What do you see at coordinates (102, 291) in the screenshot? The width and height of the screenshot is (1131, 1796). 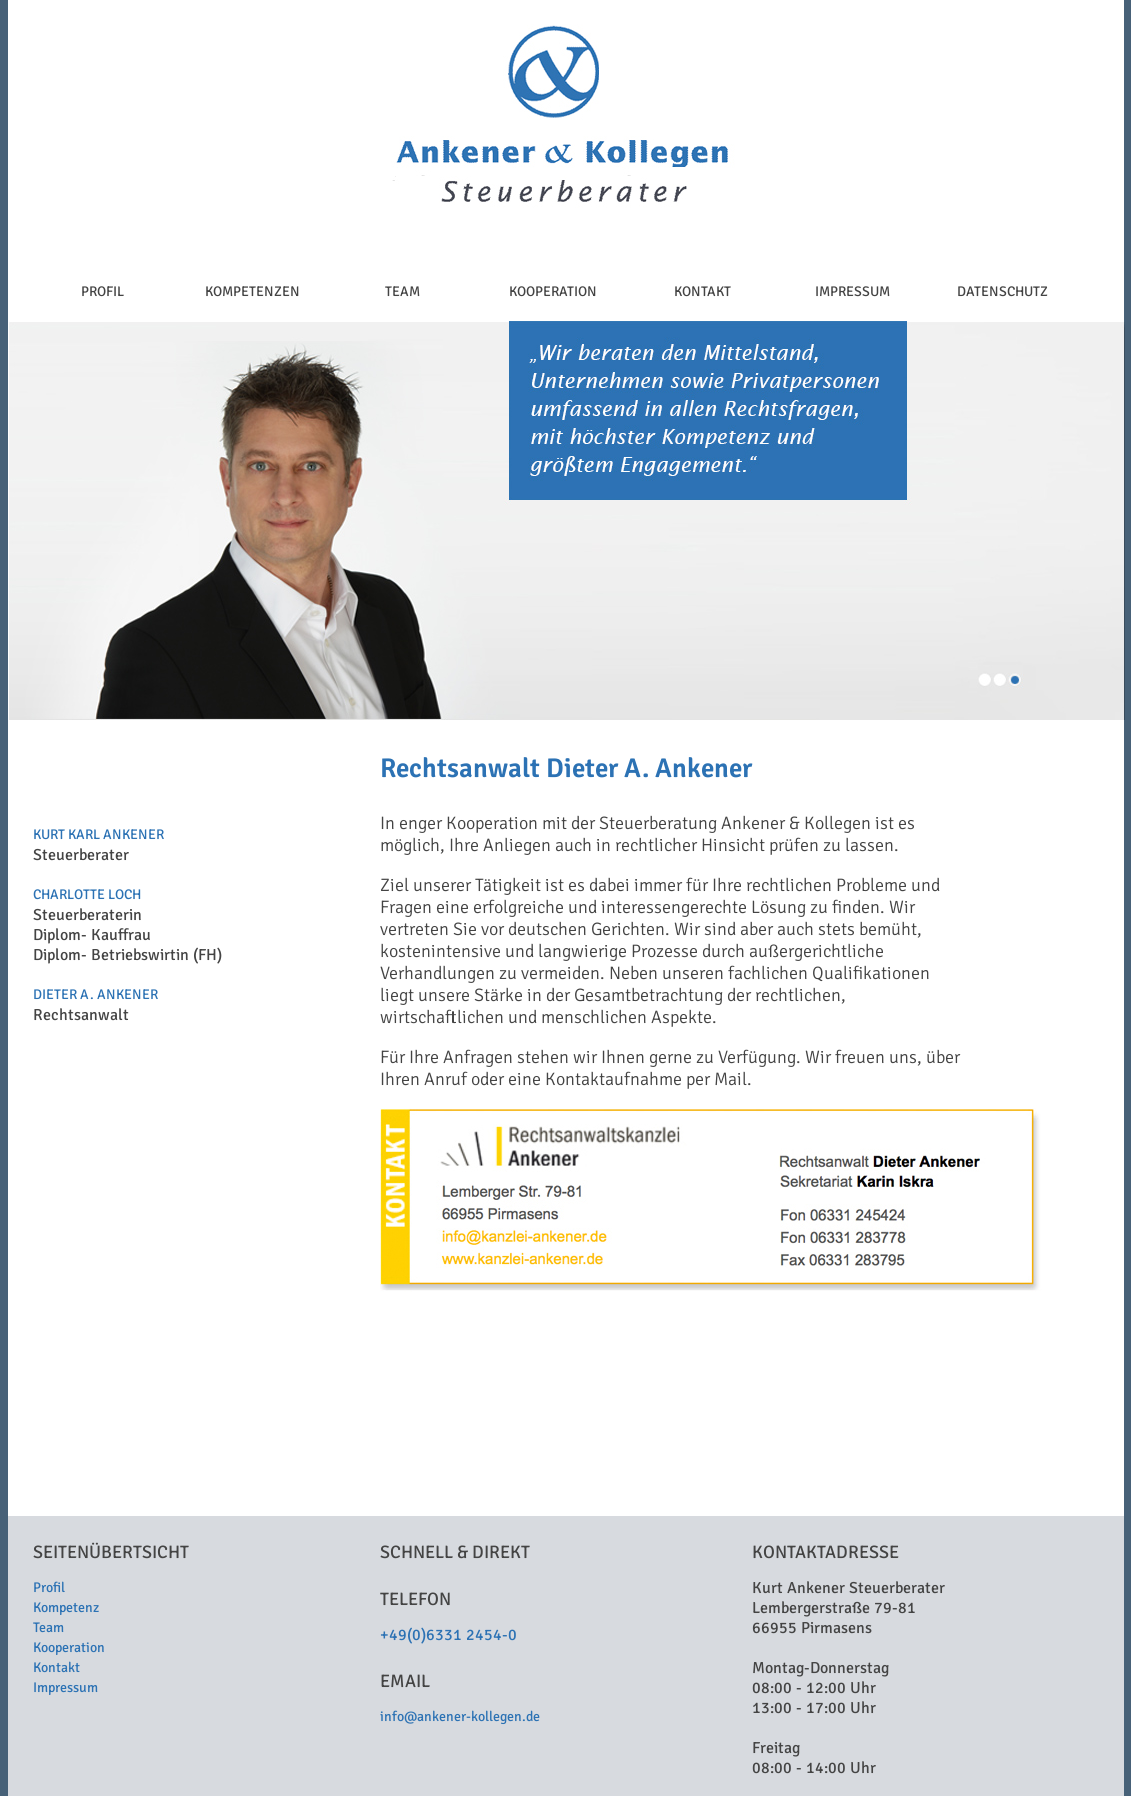 I see `PROFIL` at bounding box center [102, 291].